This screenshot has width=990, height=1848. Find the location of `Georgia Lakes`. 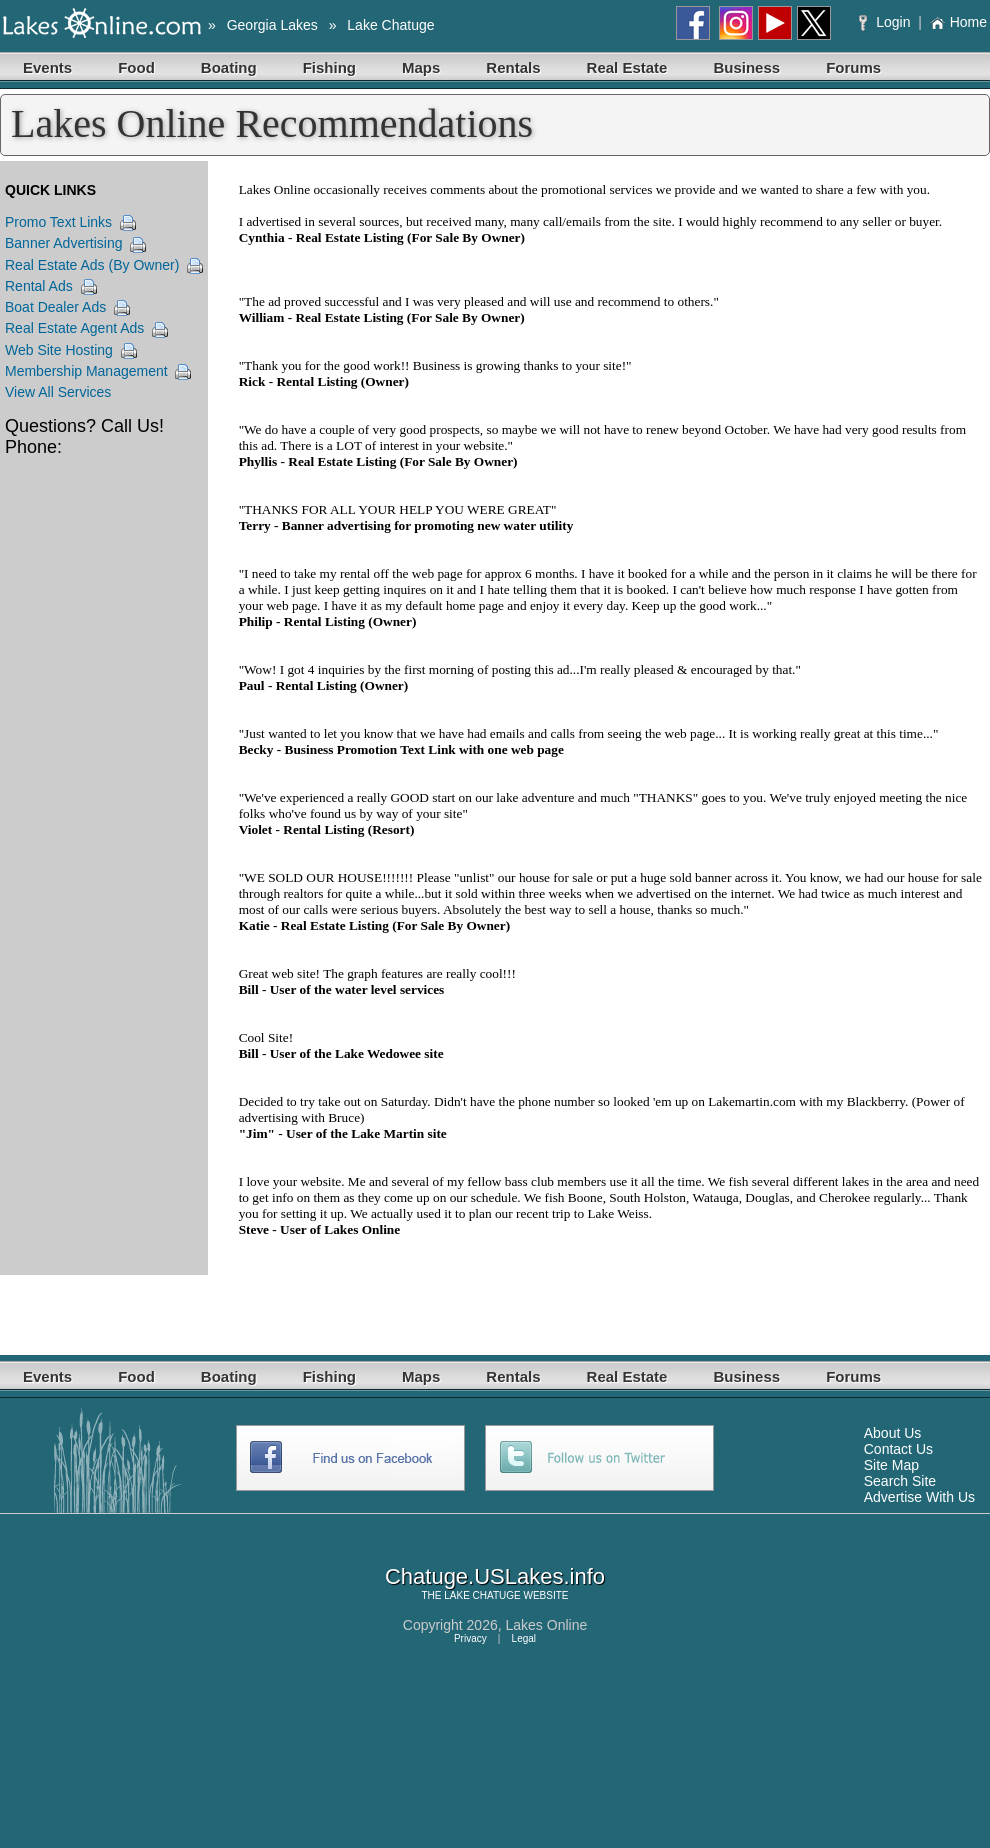

Georgia Lakes is located at coordinates (272, 25).